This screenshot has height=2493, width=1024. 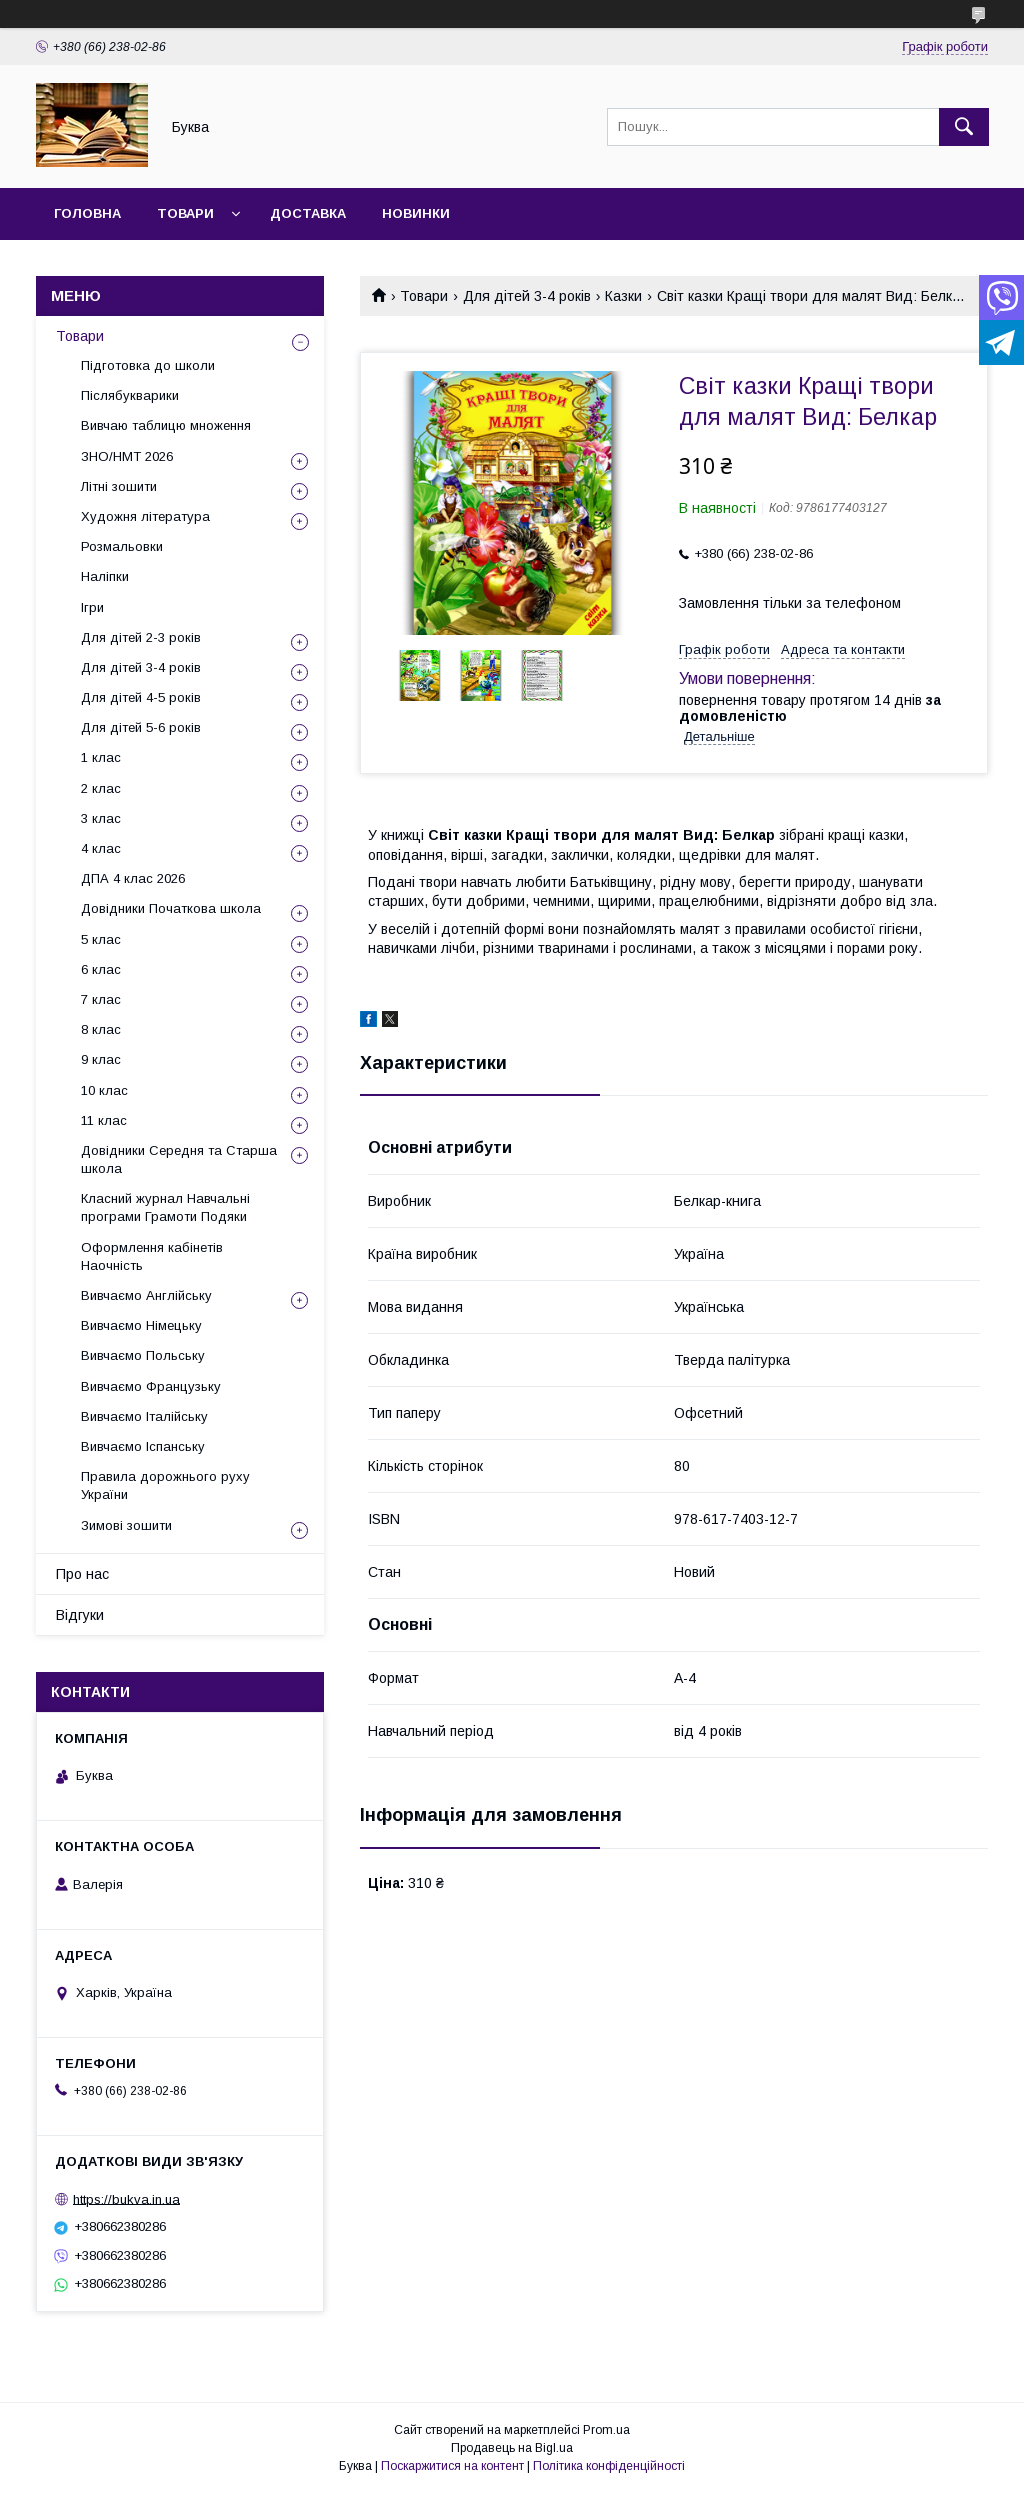 What do you see at coordinates (101, 788) in the screenshot?
I see `2 клас` at bounding box center [101, 788].